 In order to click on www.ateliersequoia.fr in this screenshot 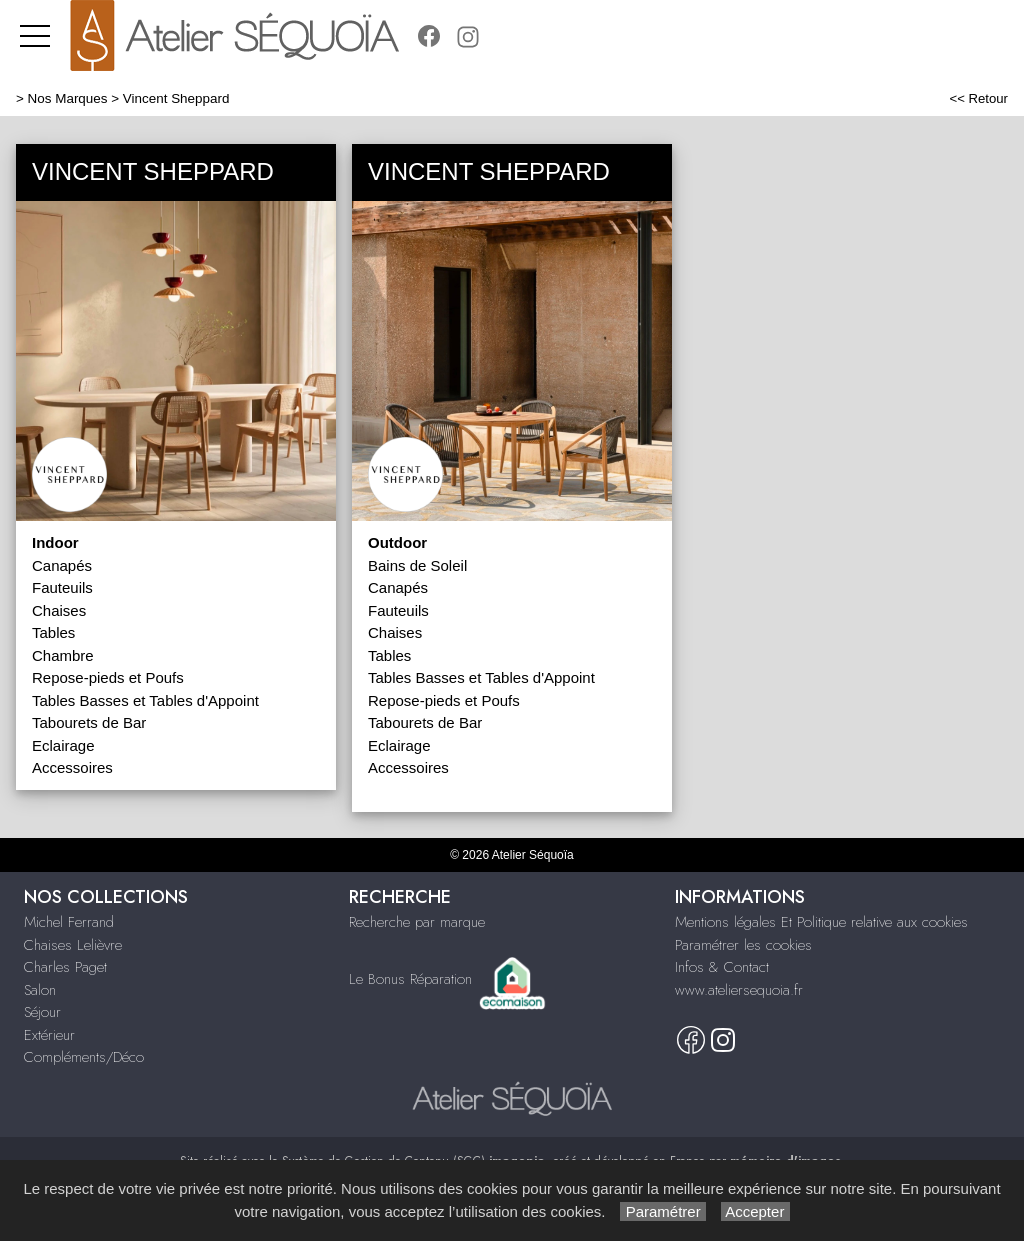, I will do `click(739, 990)`.